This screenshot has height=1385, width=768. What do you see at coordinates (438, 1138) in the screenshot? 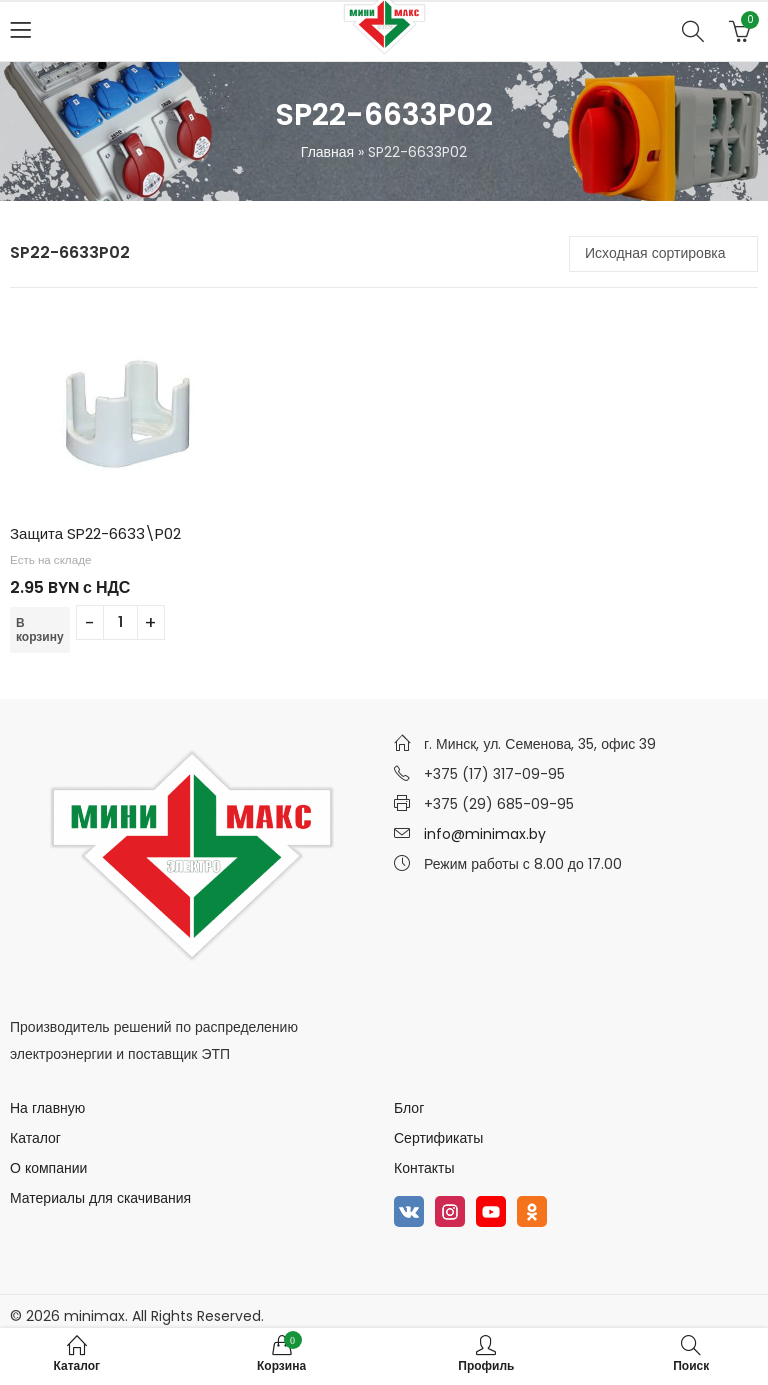
I see `Сертификаты` at bounding box center [438, 1138].